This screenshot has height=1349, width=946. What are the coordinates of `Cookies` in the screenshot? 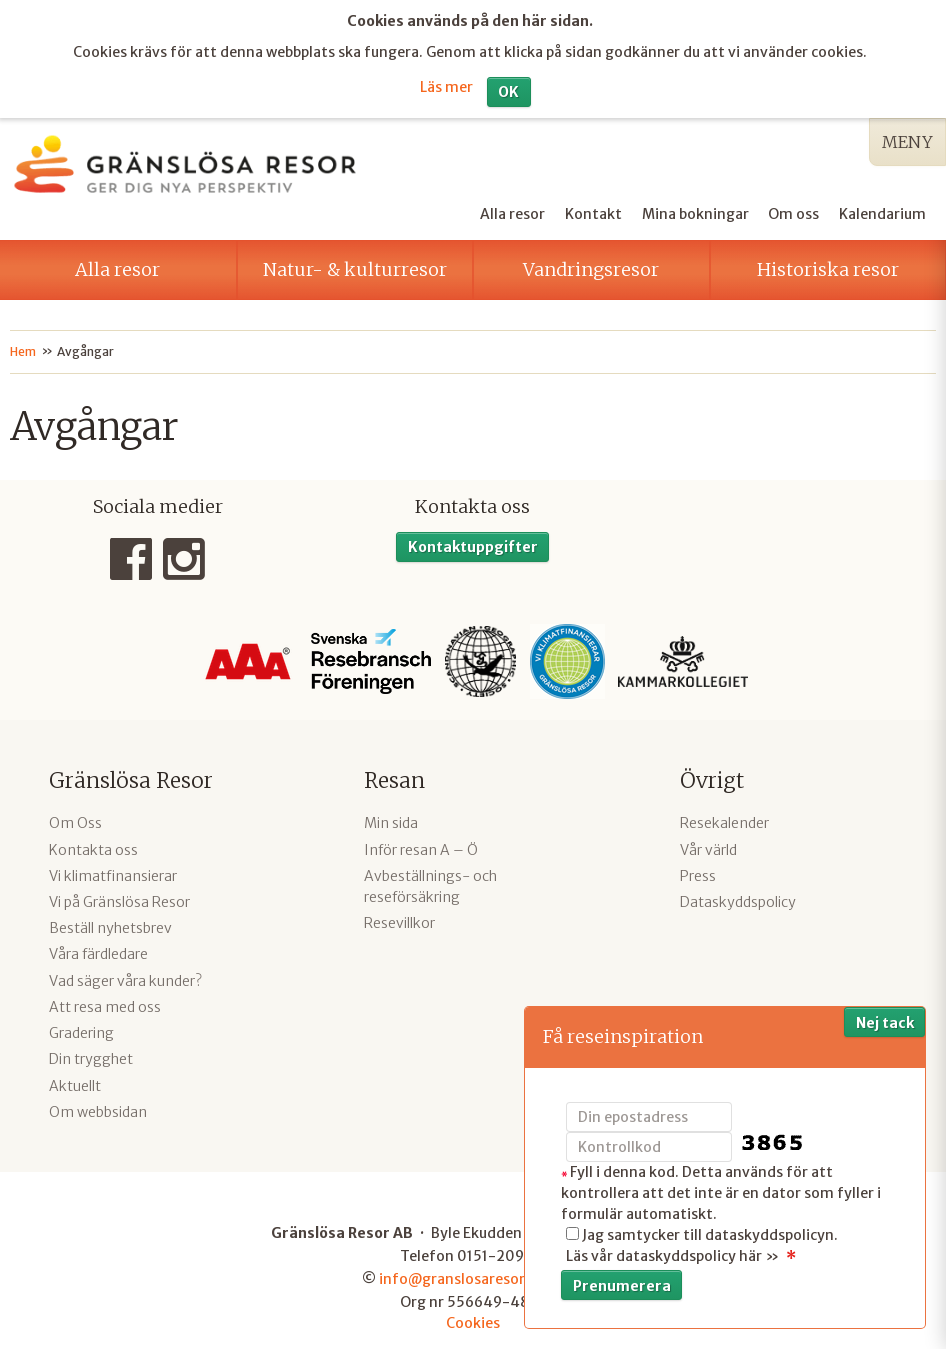 It's located at (473, 1319).